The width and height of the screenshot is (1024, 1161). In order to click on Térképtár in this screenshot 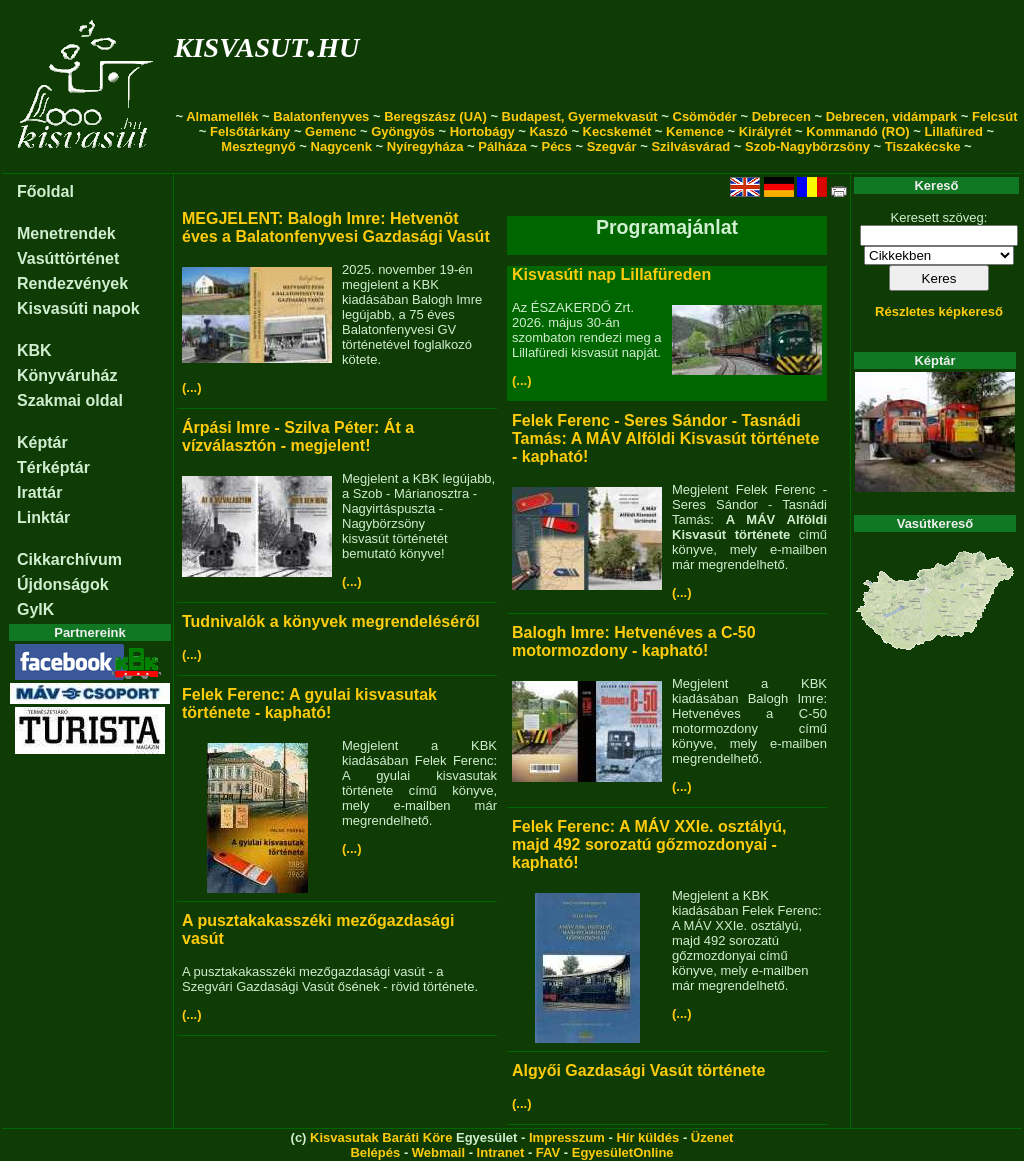, I will do `click(53, 467)`.